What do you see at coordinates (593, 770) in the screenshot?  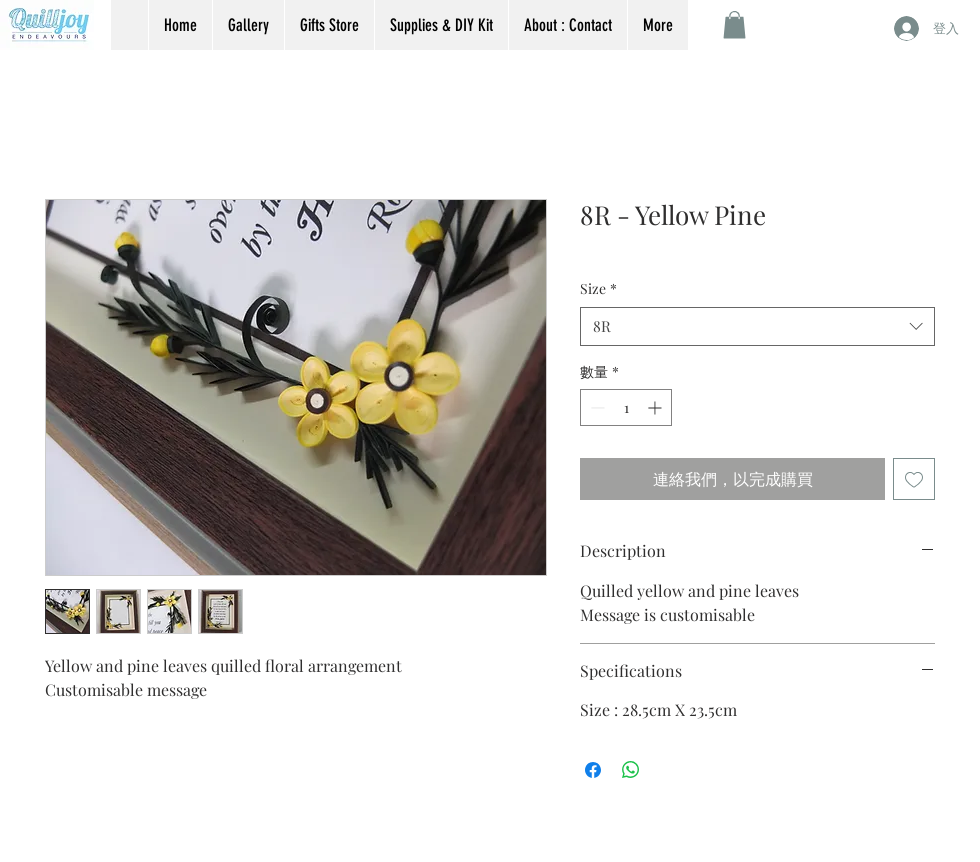 I see `[在臉書上分享]` at bounding box center [593, 770].